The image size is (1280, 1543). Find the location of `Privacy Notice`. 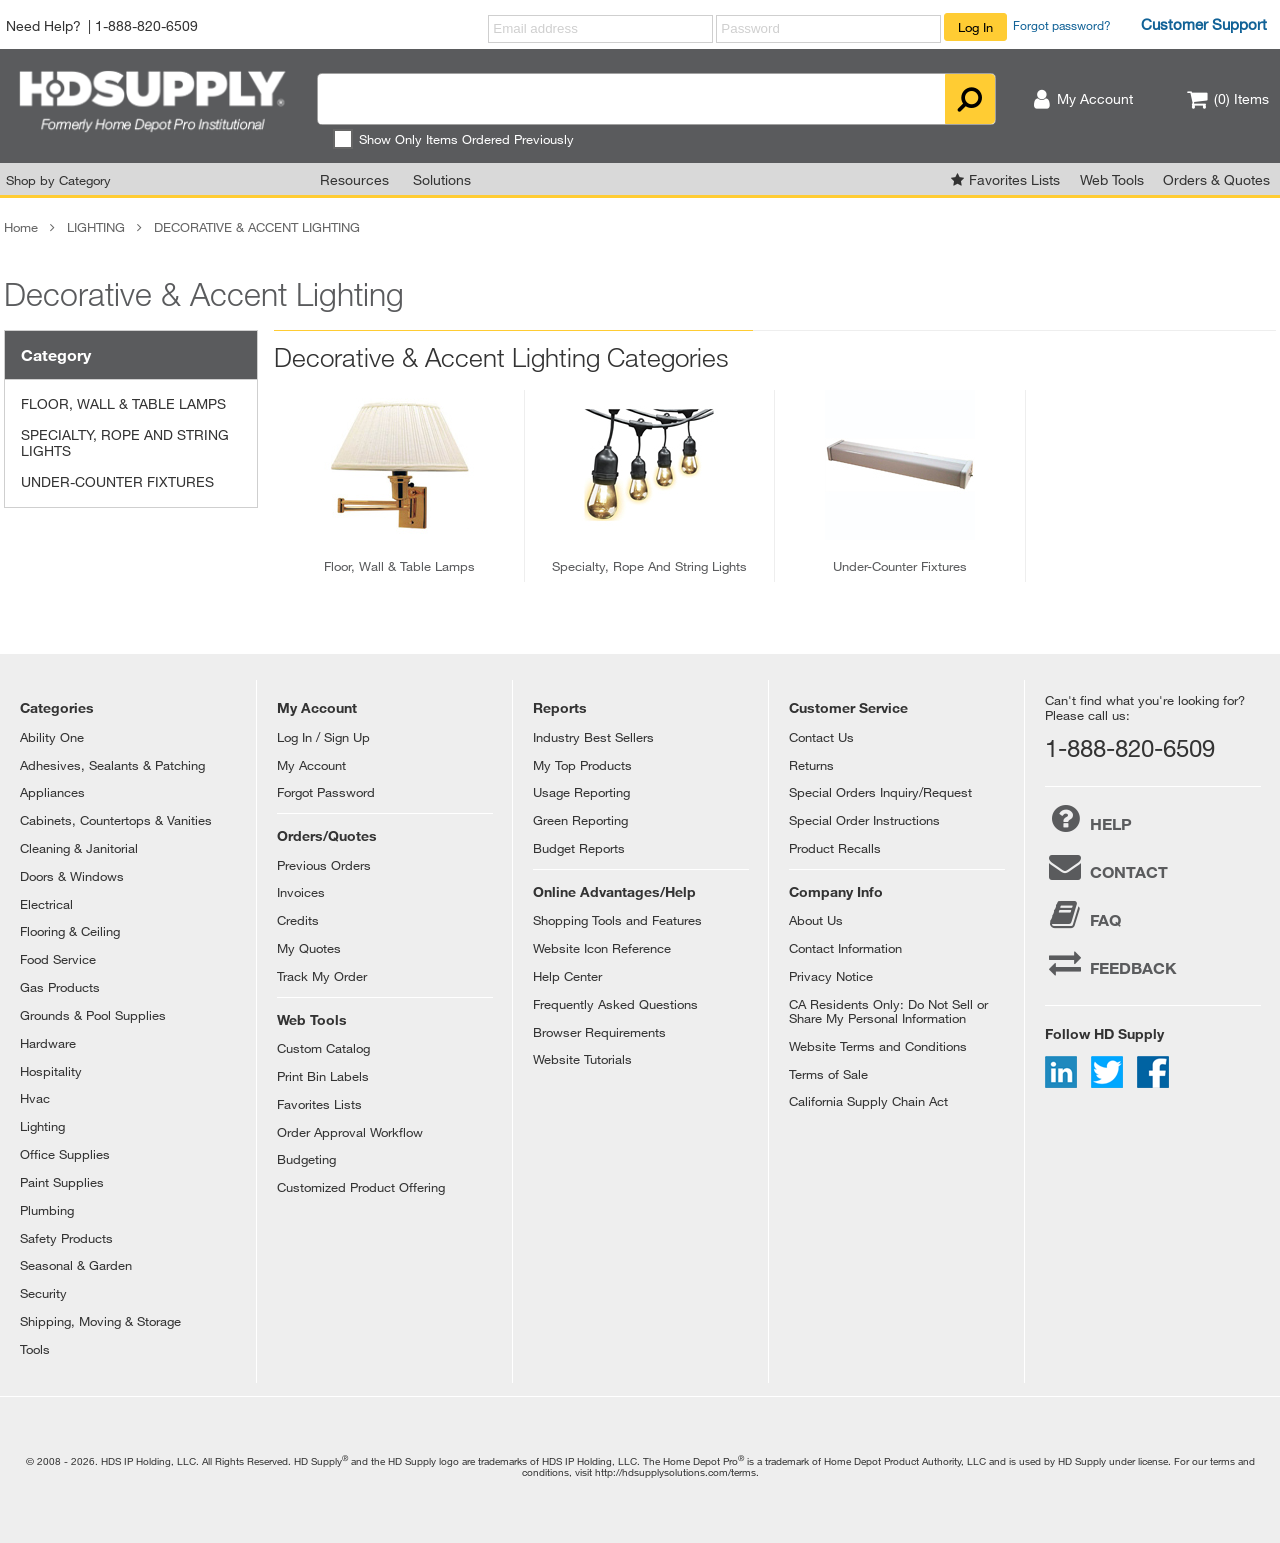

Privacy Notice is located at coordinates (831, 976).